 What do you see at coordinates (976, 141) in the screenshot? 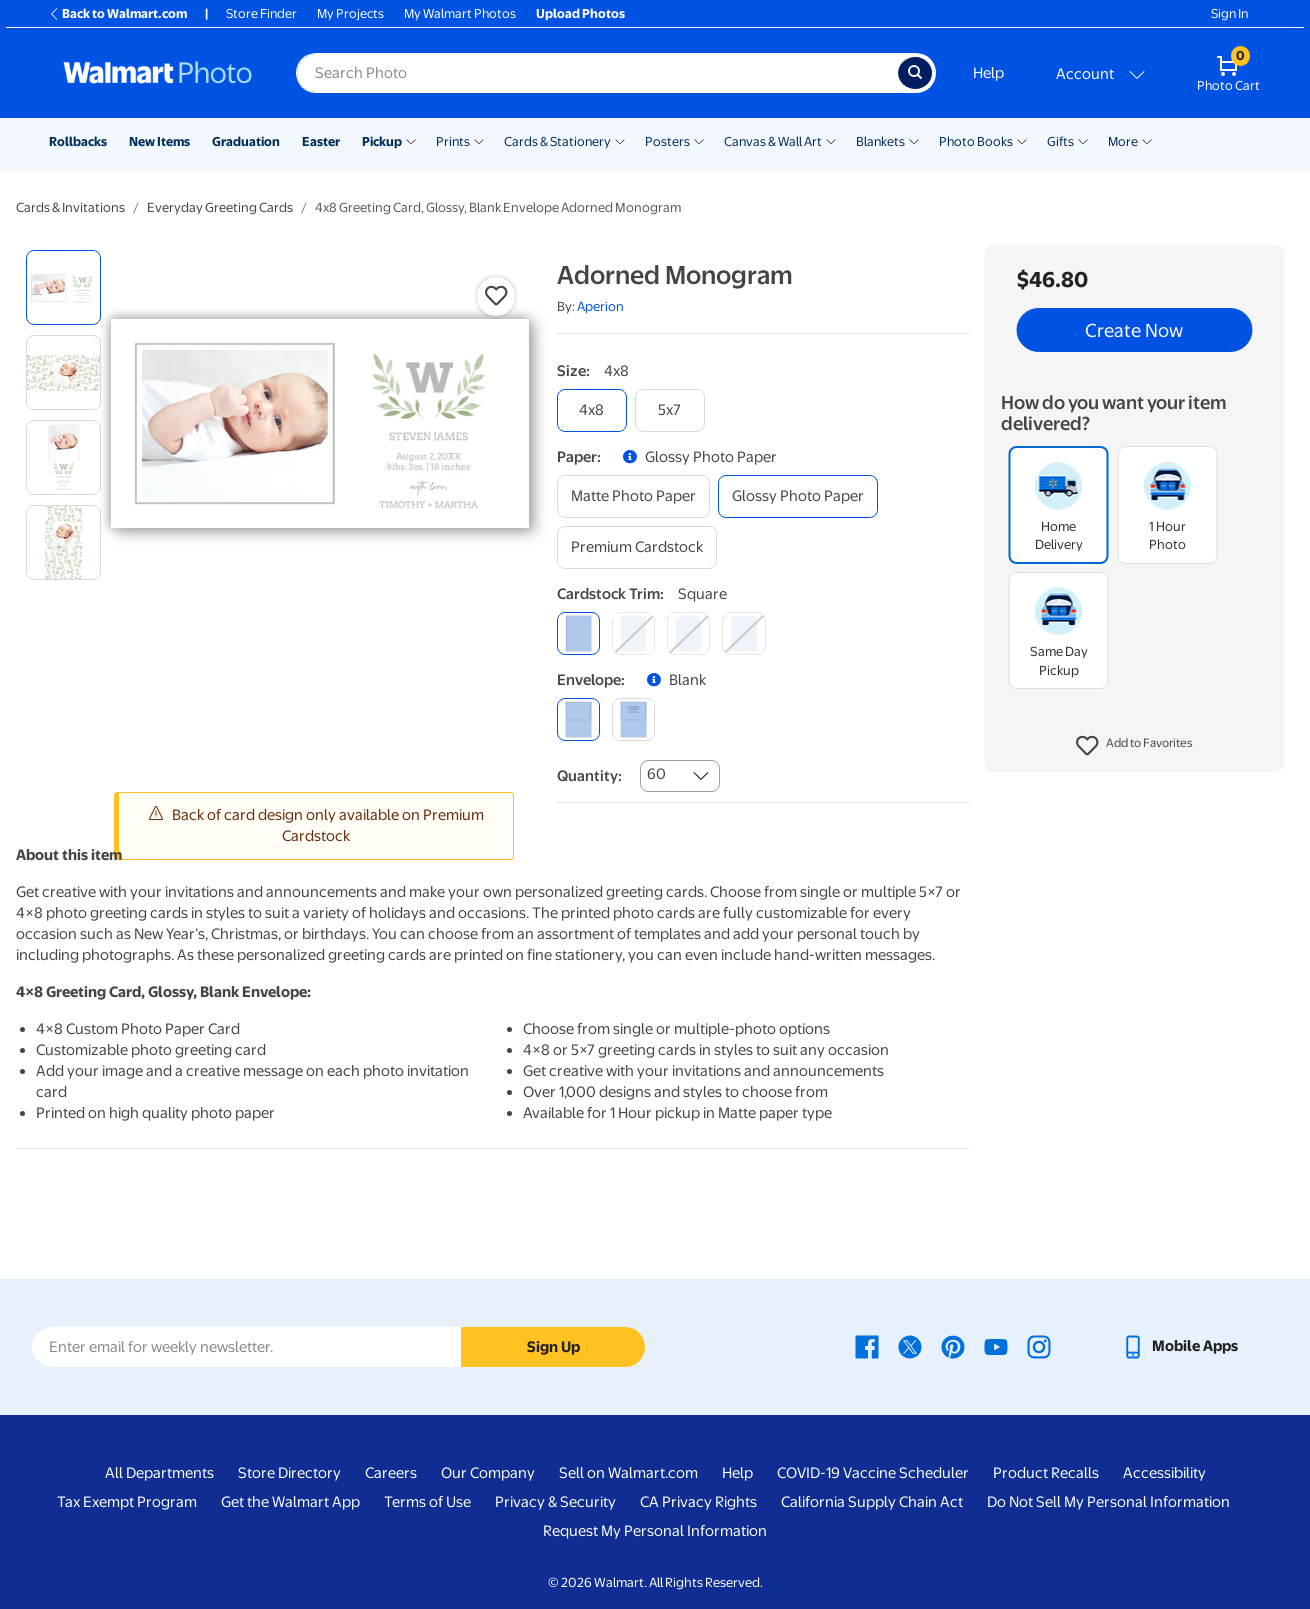
I see `Photo Books` at bounding box center [976, 141].